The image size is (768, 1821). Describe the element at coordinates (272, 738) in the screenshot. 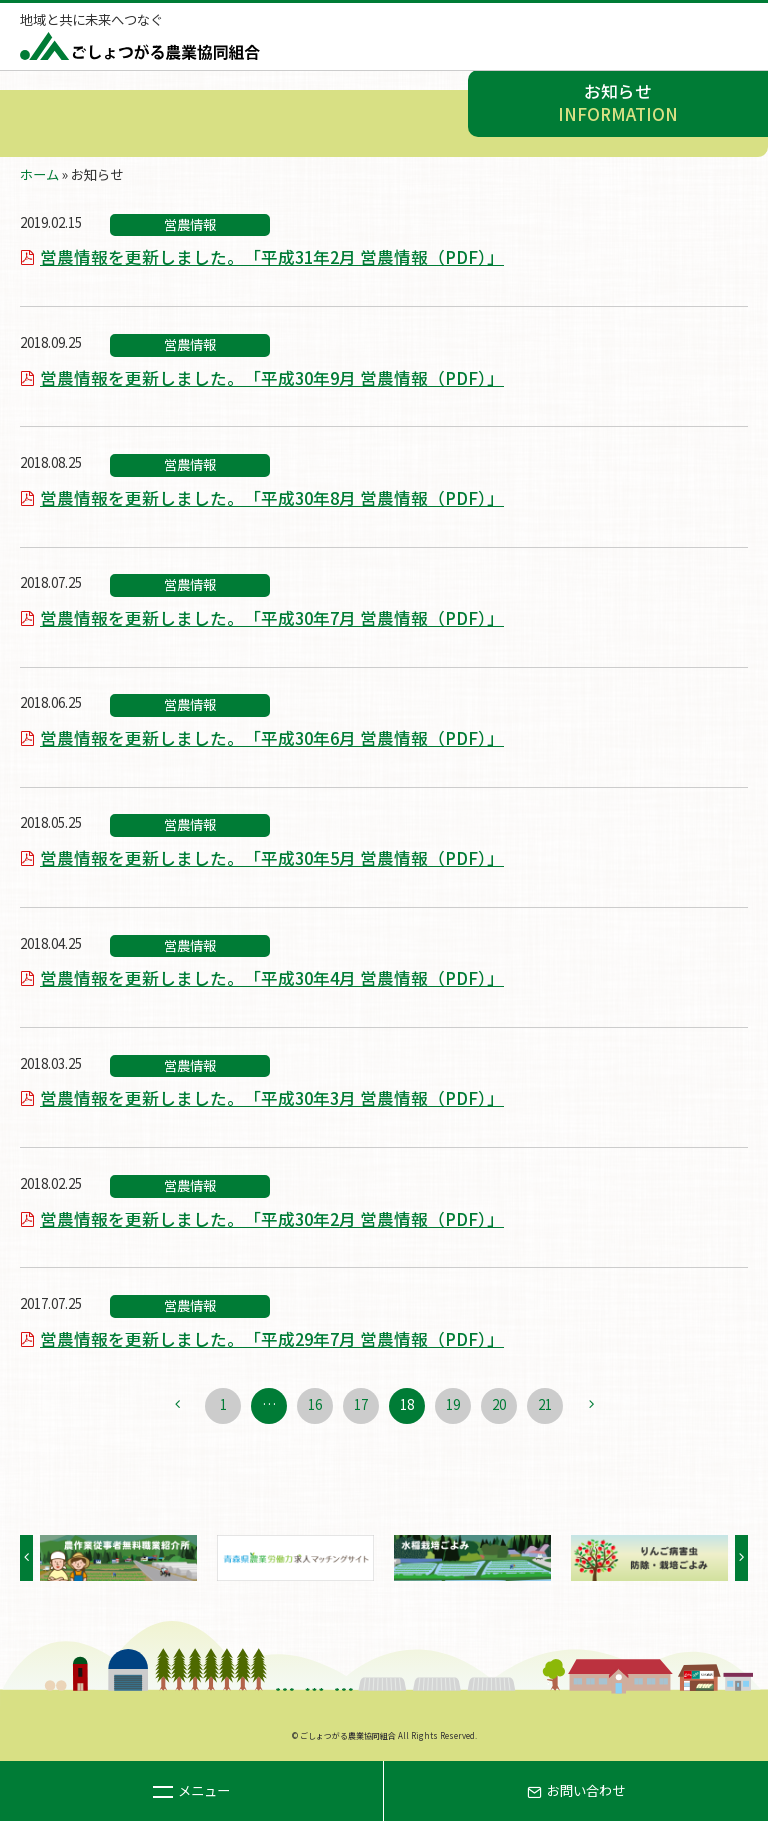

I see `営農情報を更新しました。「平成30年6月 営農情報（PDF）」` at that location.